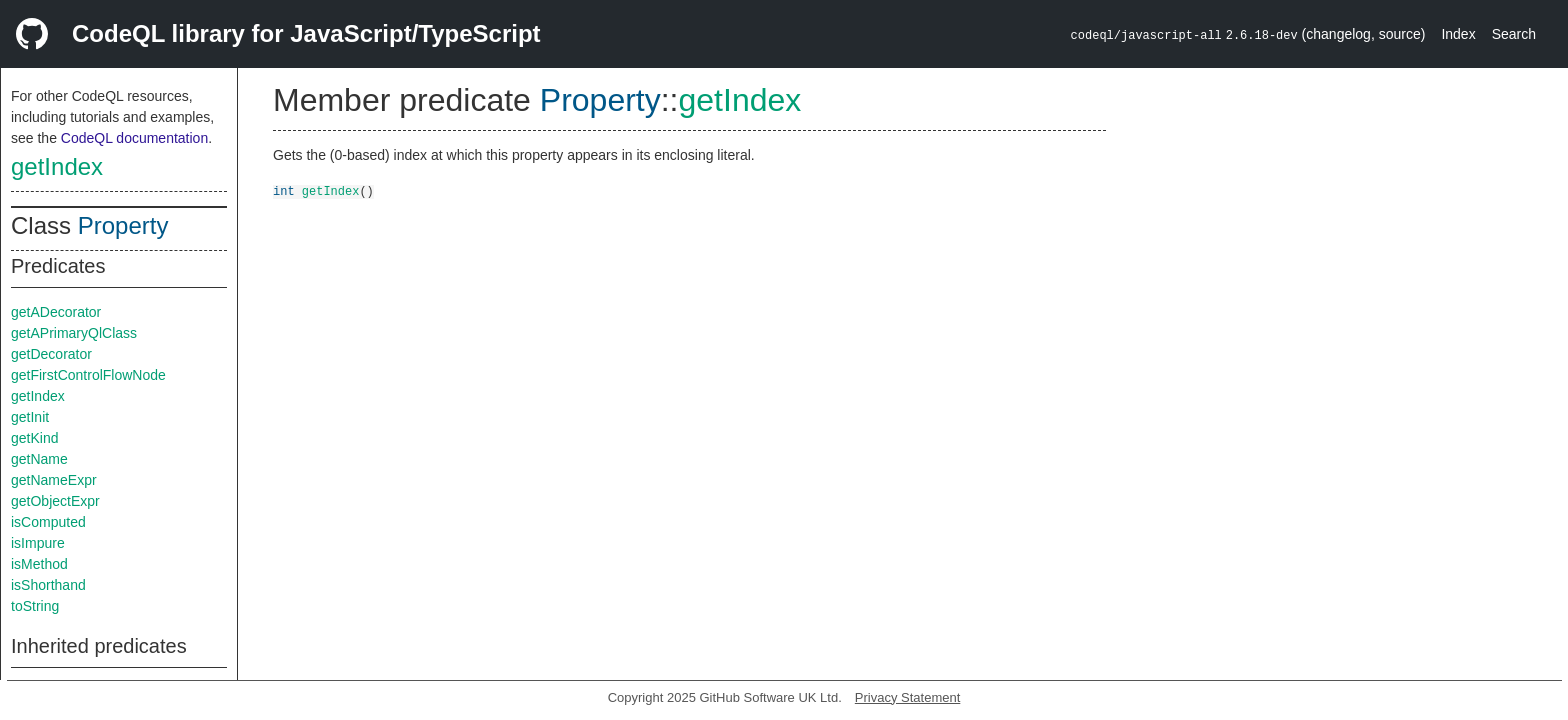 The image size is (1568, 720). Describe the element at coordinates (48, 522) in the screenshot. I see `isComputed` at that location.